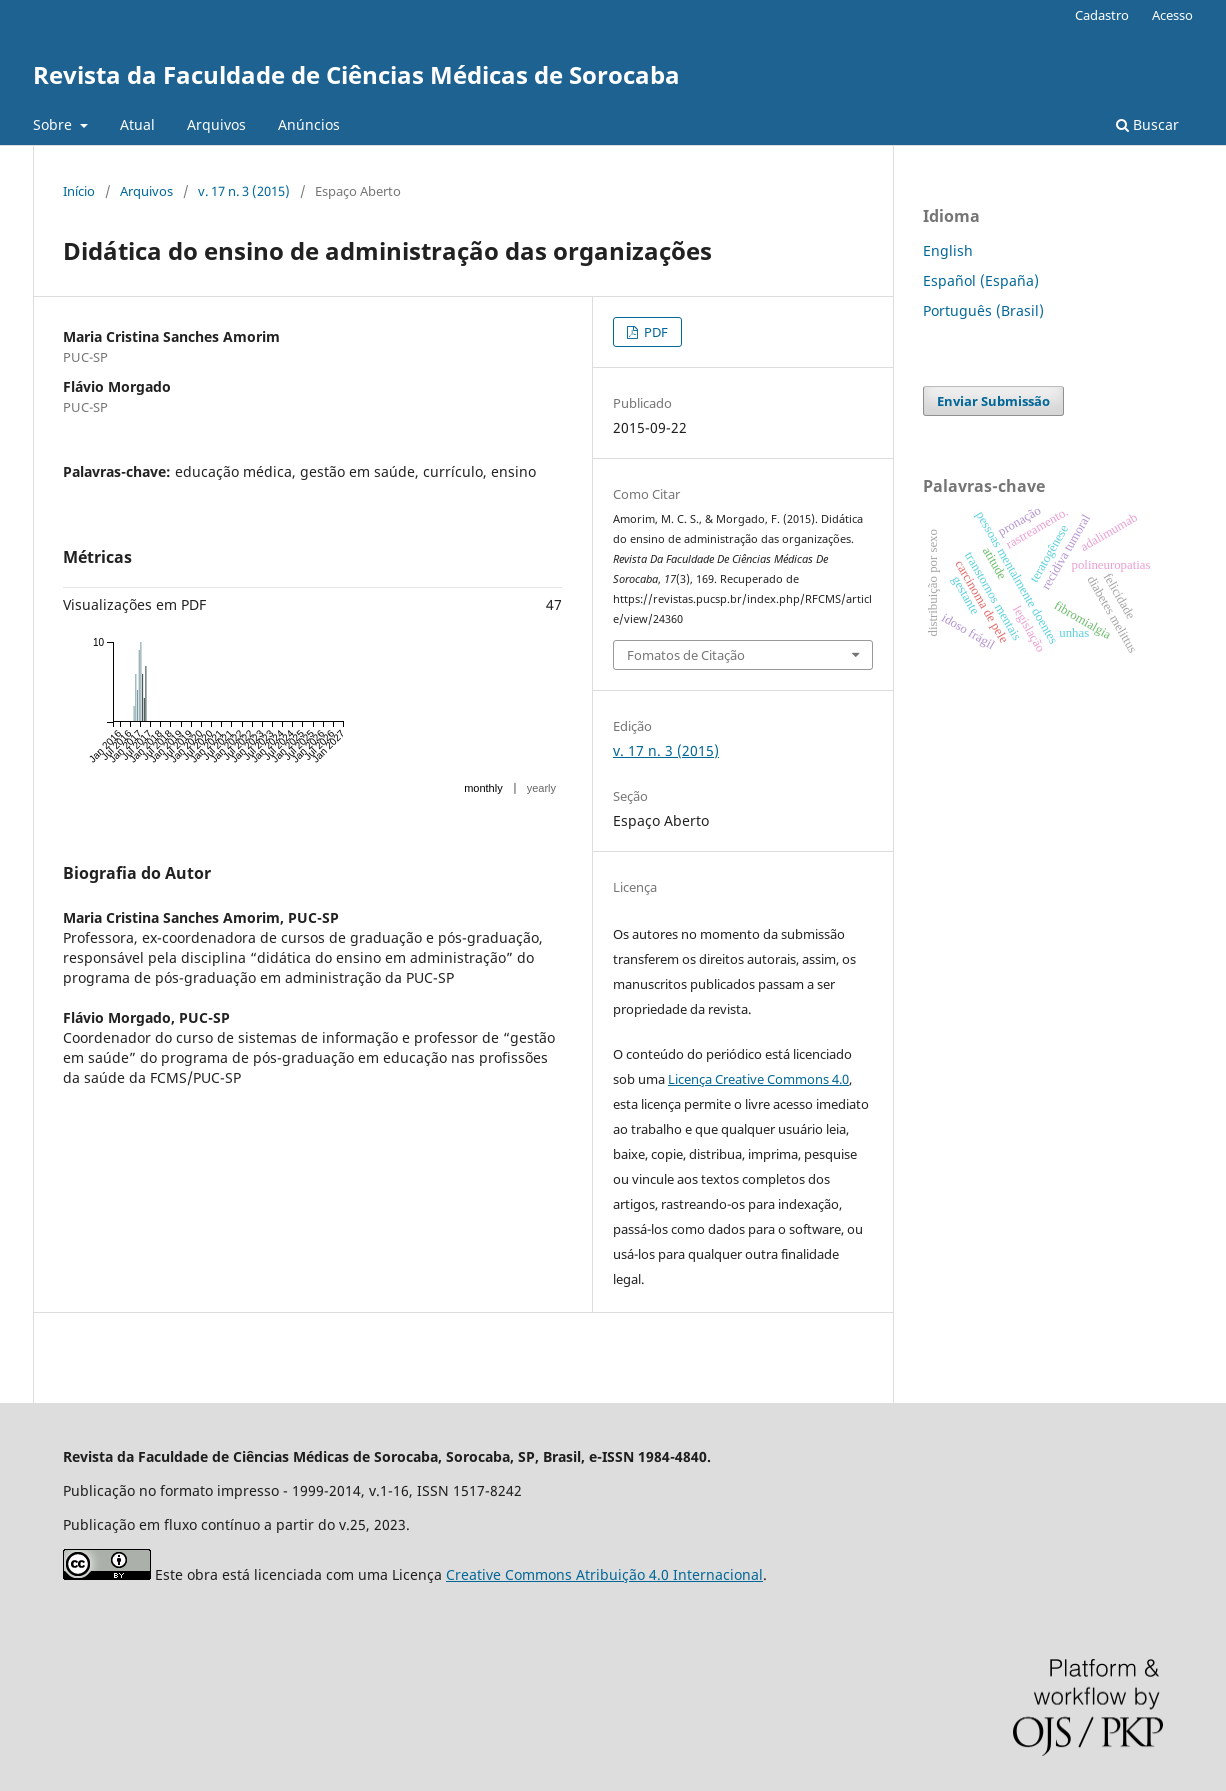  Describe the element at coordinates (1147, 124) in the screenshot. I see `Buscar` at that location.